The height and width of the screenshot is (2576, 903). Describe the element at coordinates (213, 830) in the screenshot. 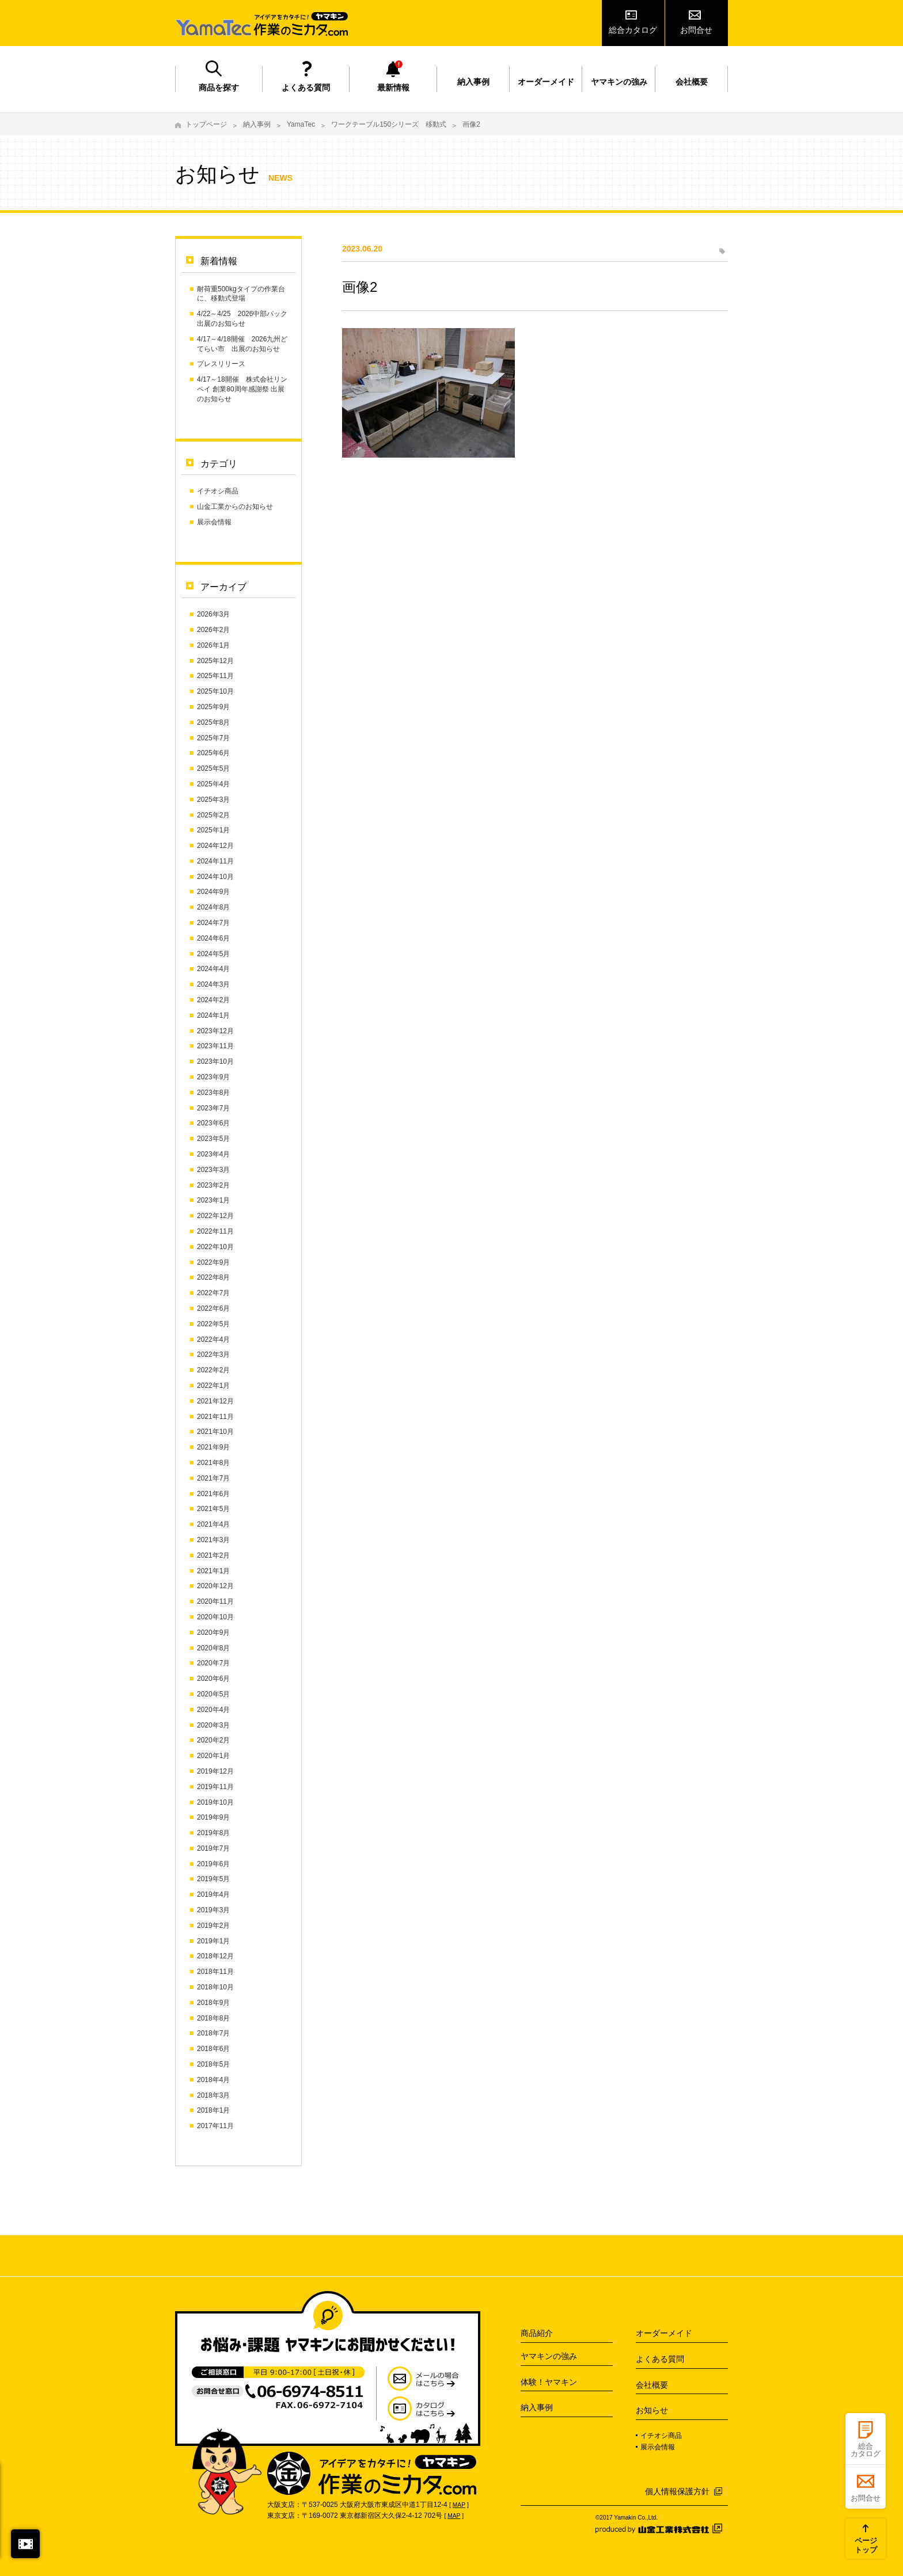

I see `2025年1月` at that location.